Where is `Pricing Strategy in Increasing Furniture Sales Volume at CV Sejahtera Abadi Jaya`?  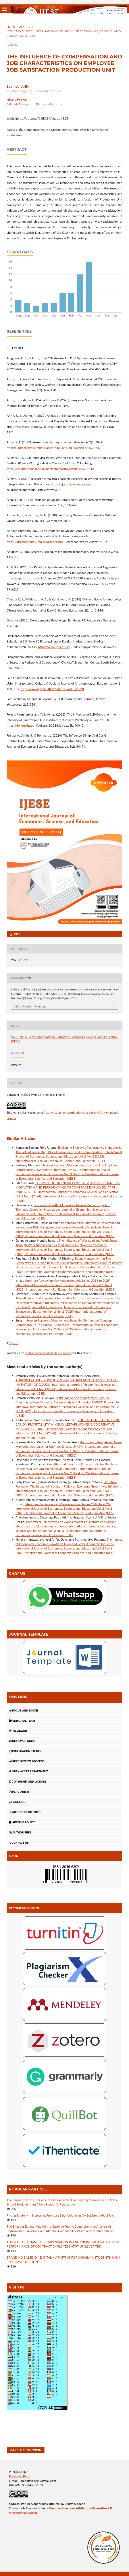 Pricing Strategy in Increasing Furniture Sales Volume at CV Sejahtera Abadi Jaya is located at coordinates (60, 2215).